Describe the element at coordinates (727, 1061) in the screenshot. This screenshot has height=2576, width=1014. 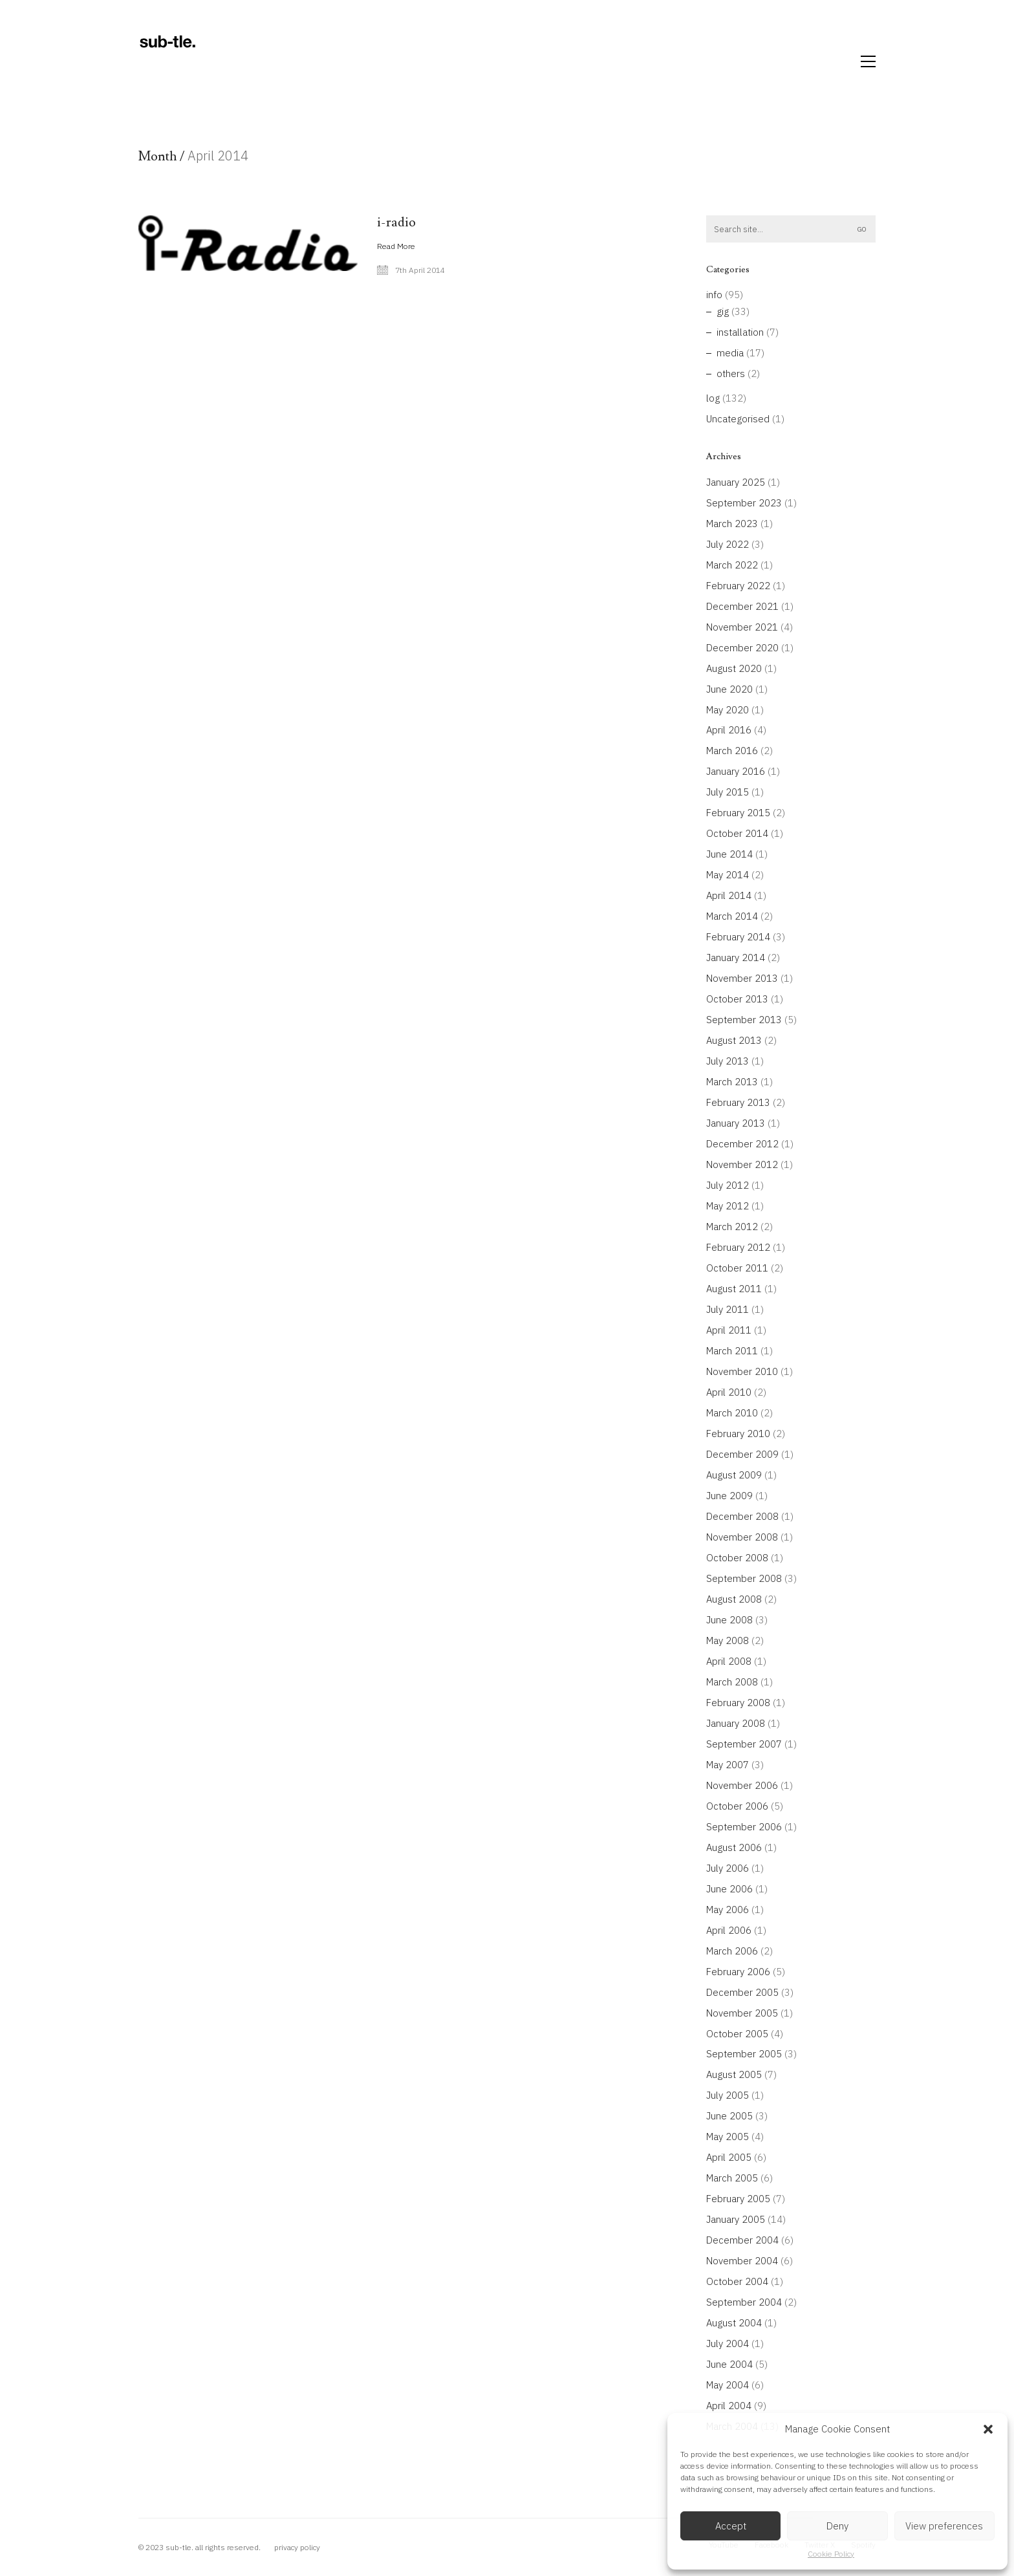
I see `July 2013` at that location.